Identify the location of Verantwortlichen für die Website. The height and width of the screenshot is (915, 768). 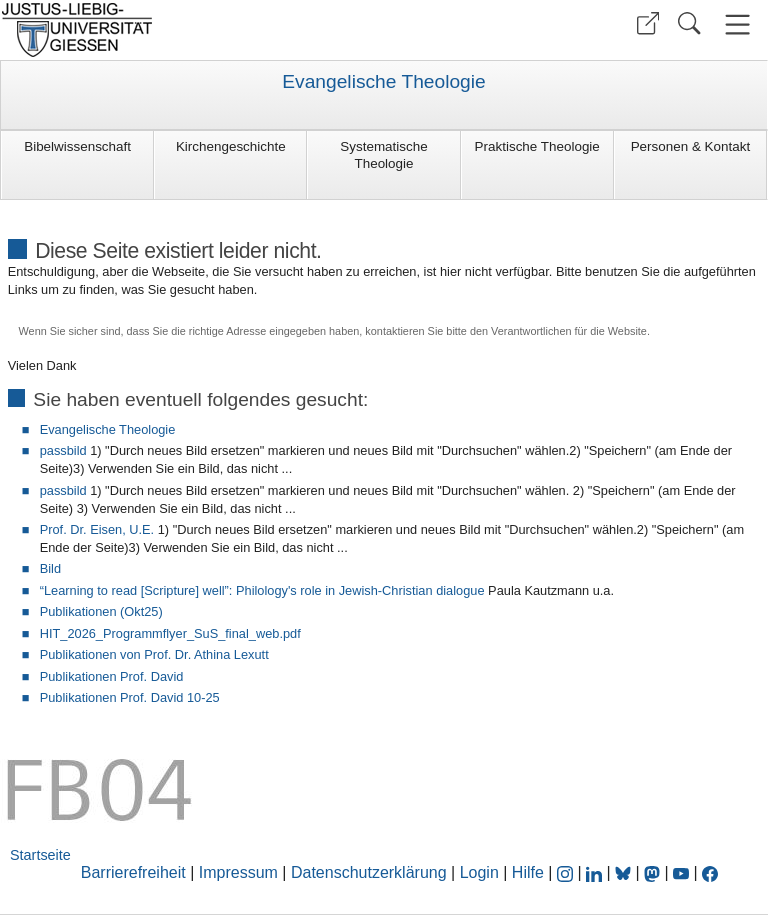
(569, 331).